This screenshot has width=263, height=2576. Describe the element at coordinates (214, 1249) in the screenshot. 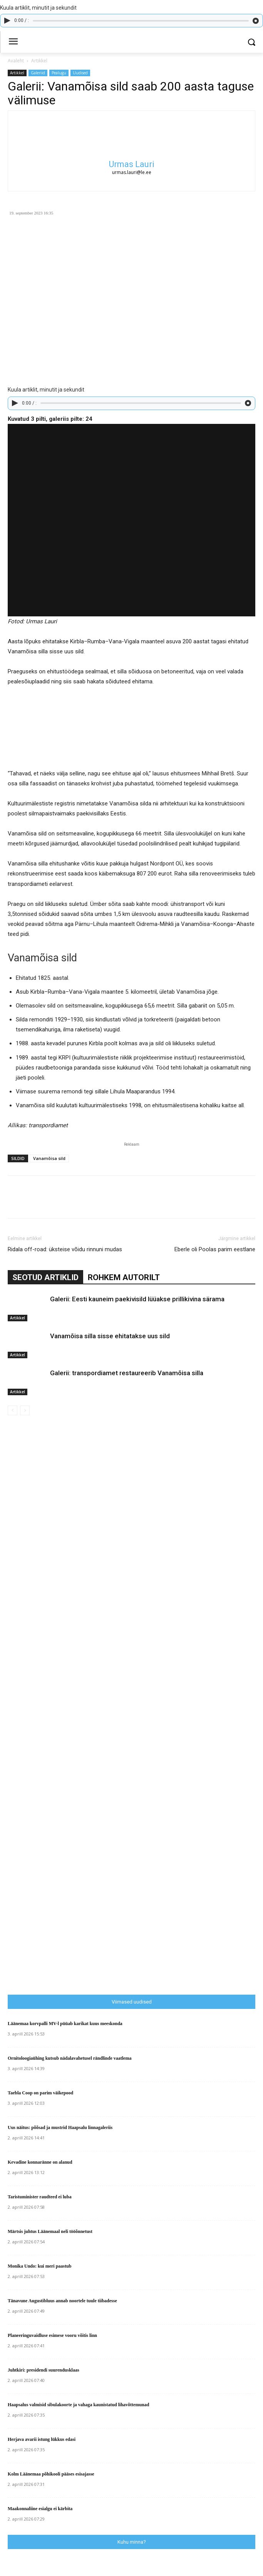

I see `Eberle oli Poolas parim eestlane` at that location.